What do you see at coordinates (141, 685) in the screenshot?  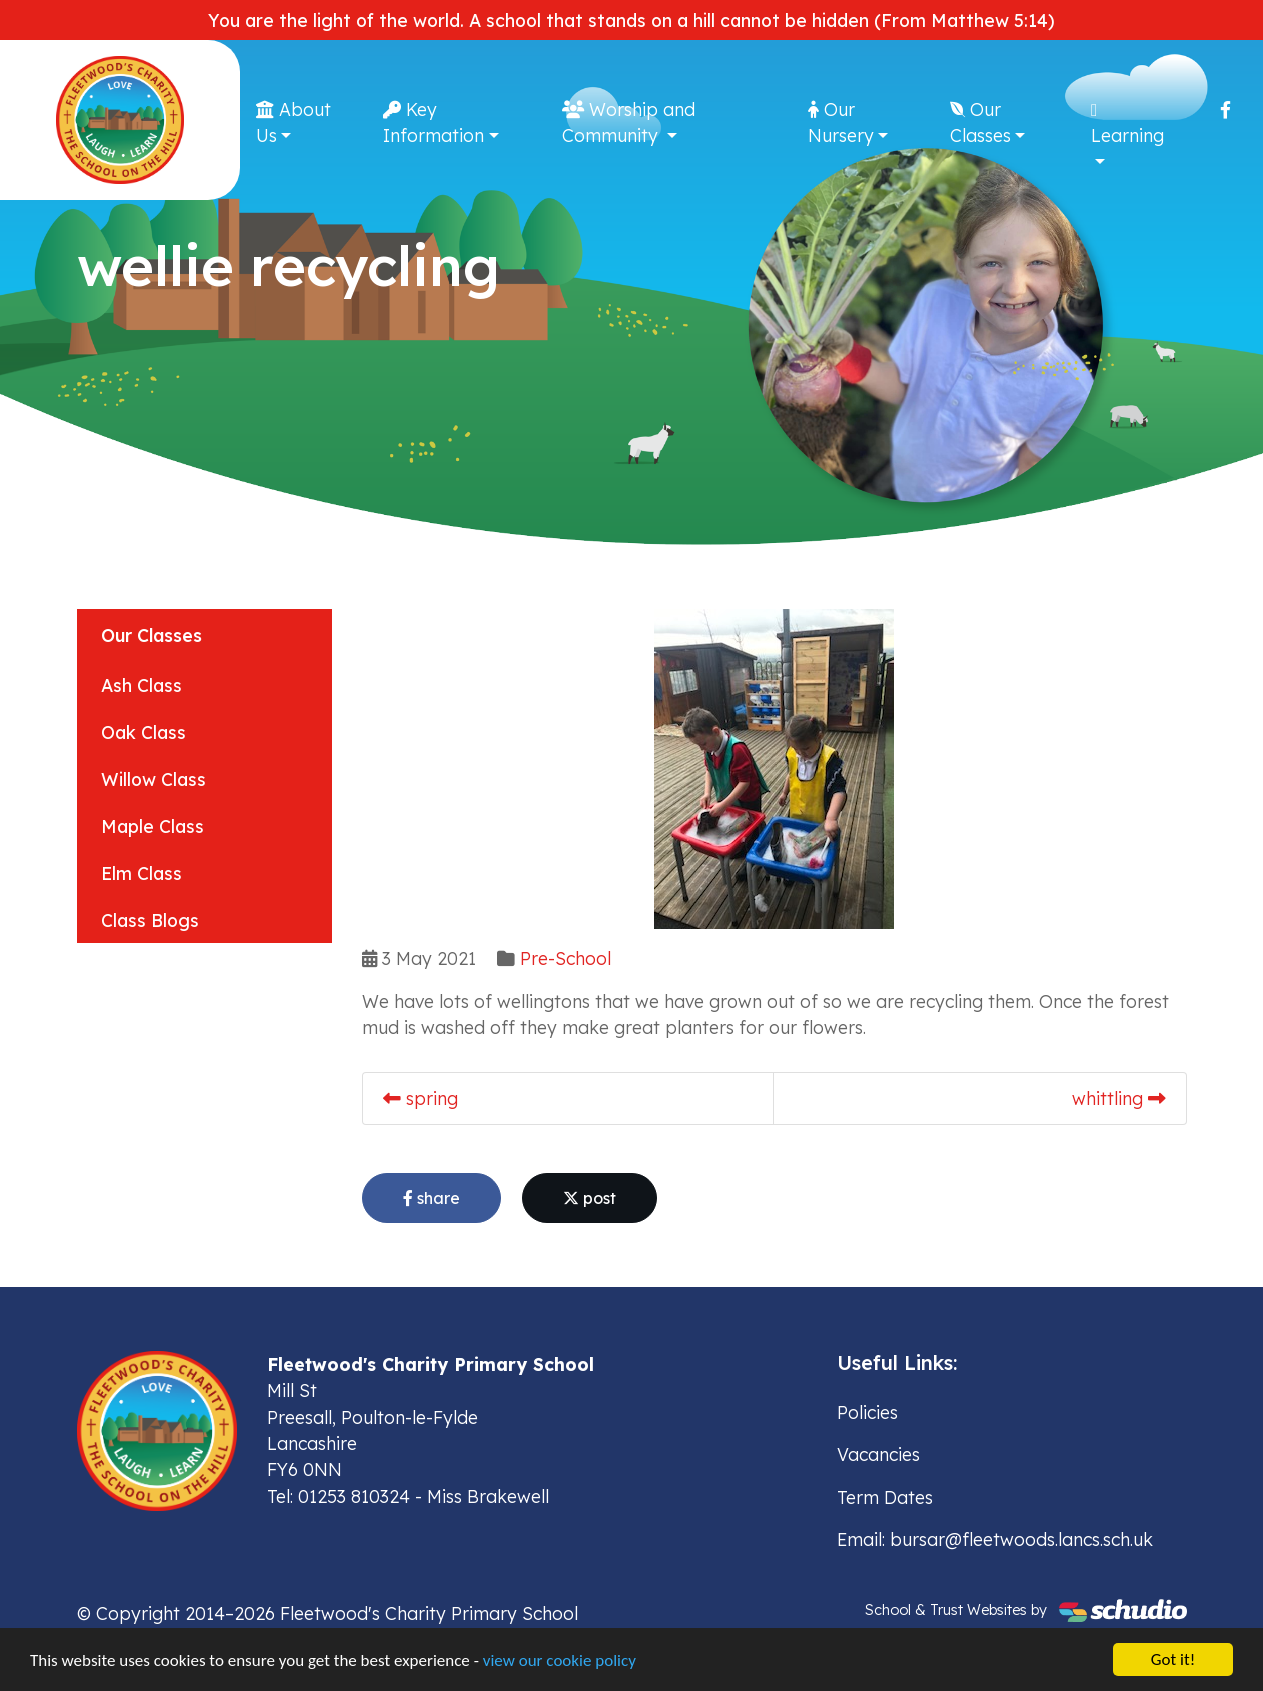 I see `Ash Class` at bounding box center [141, 685].